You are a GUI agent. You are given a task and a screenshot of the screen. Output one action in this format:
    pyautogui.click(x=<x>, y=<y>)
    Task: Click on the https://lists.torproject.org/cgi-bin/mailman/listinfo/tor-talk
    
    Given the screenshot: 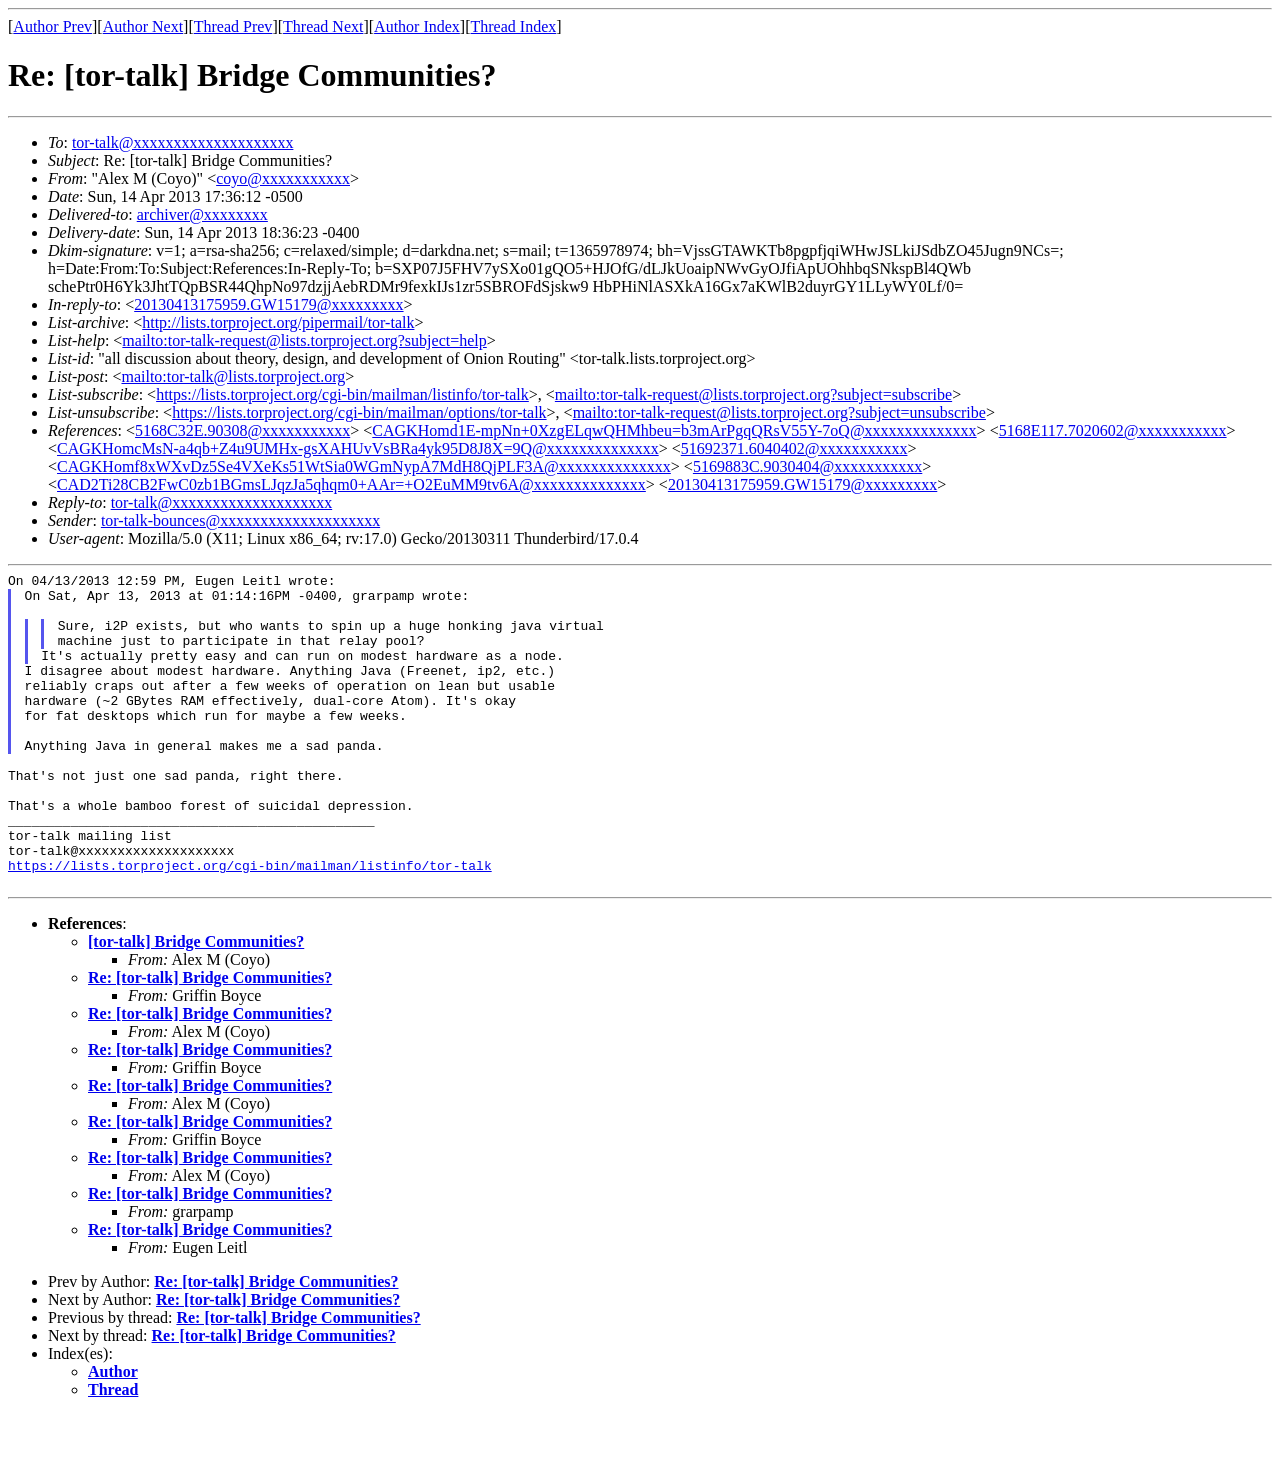 What is the action you would take?
    pyautogui.click(x=342, y=394)
    